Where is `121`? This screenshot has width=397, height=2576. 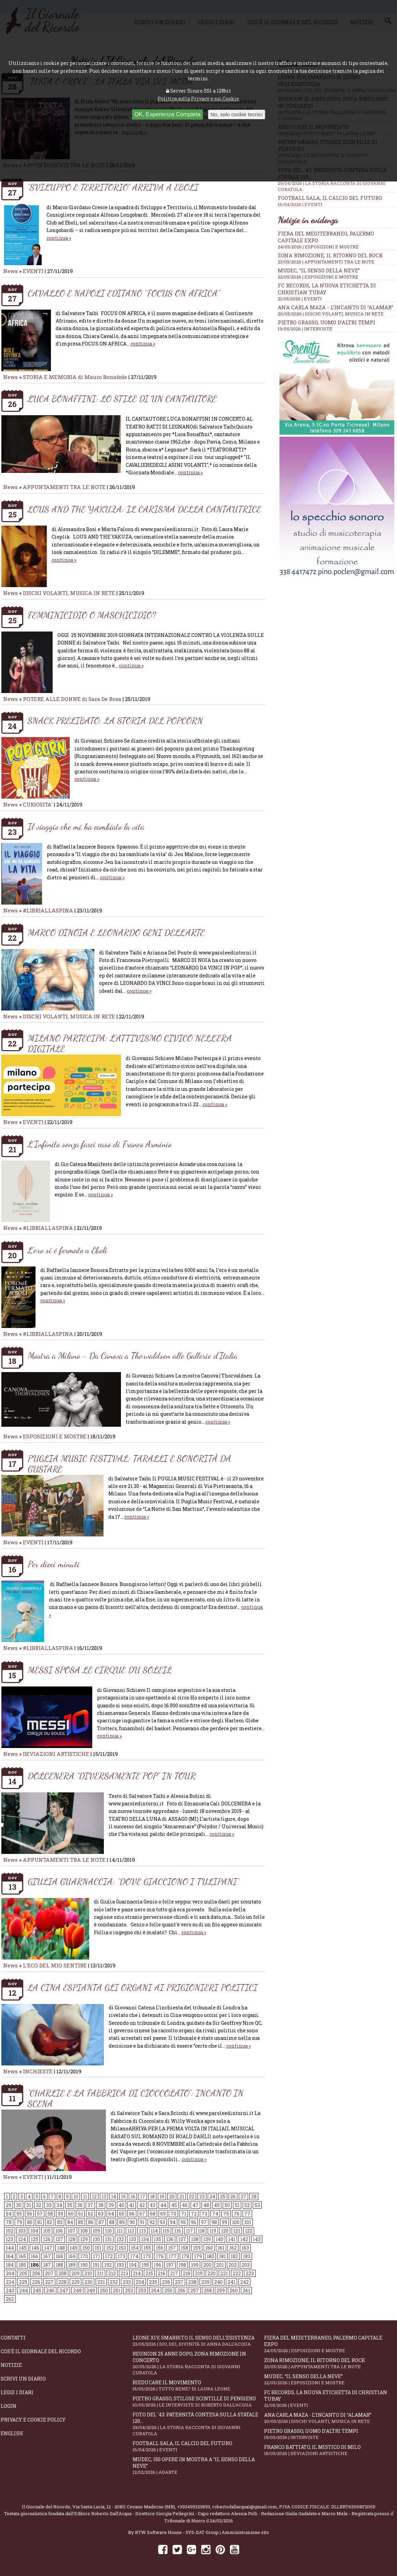
121 is located at coordinates (236, 2230).